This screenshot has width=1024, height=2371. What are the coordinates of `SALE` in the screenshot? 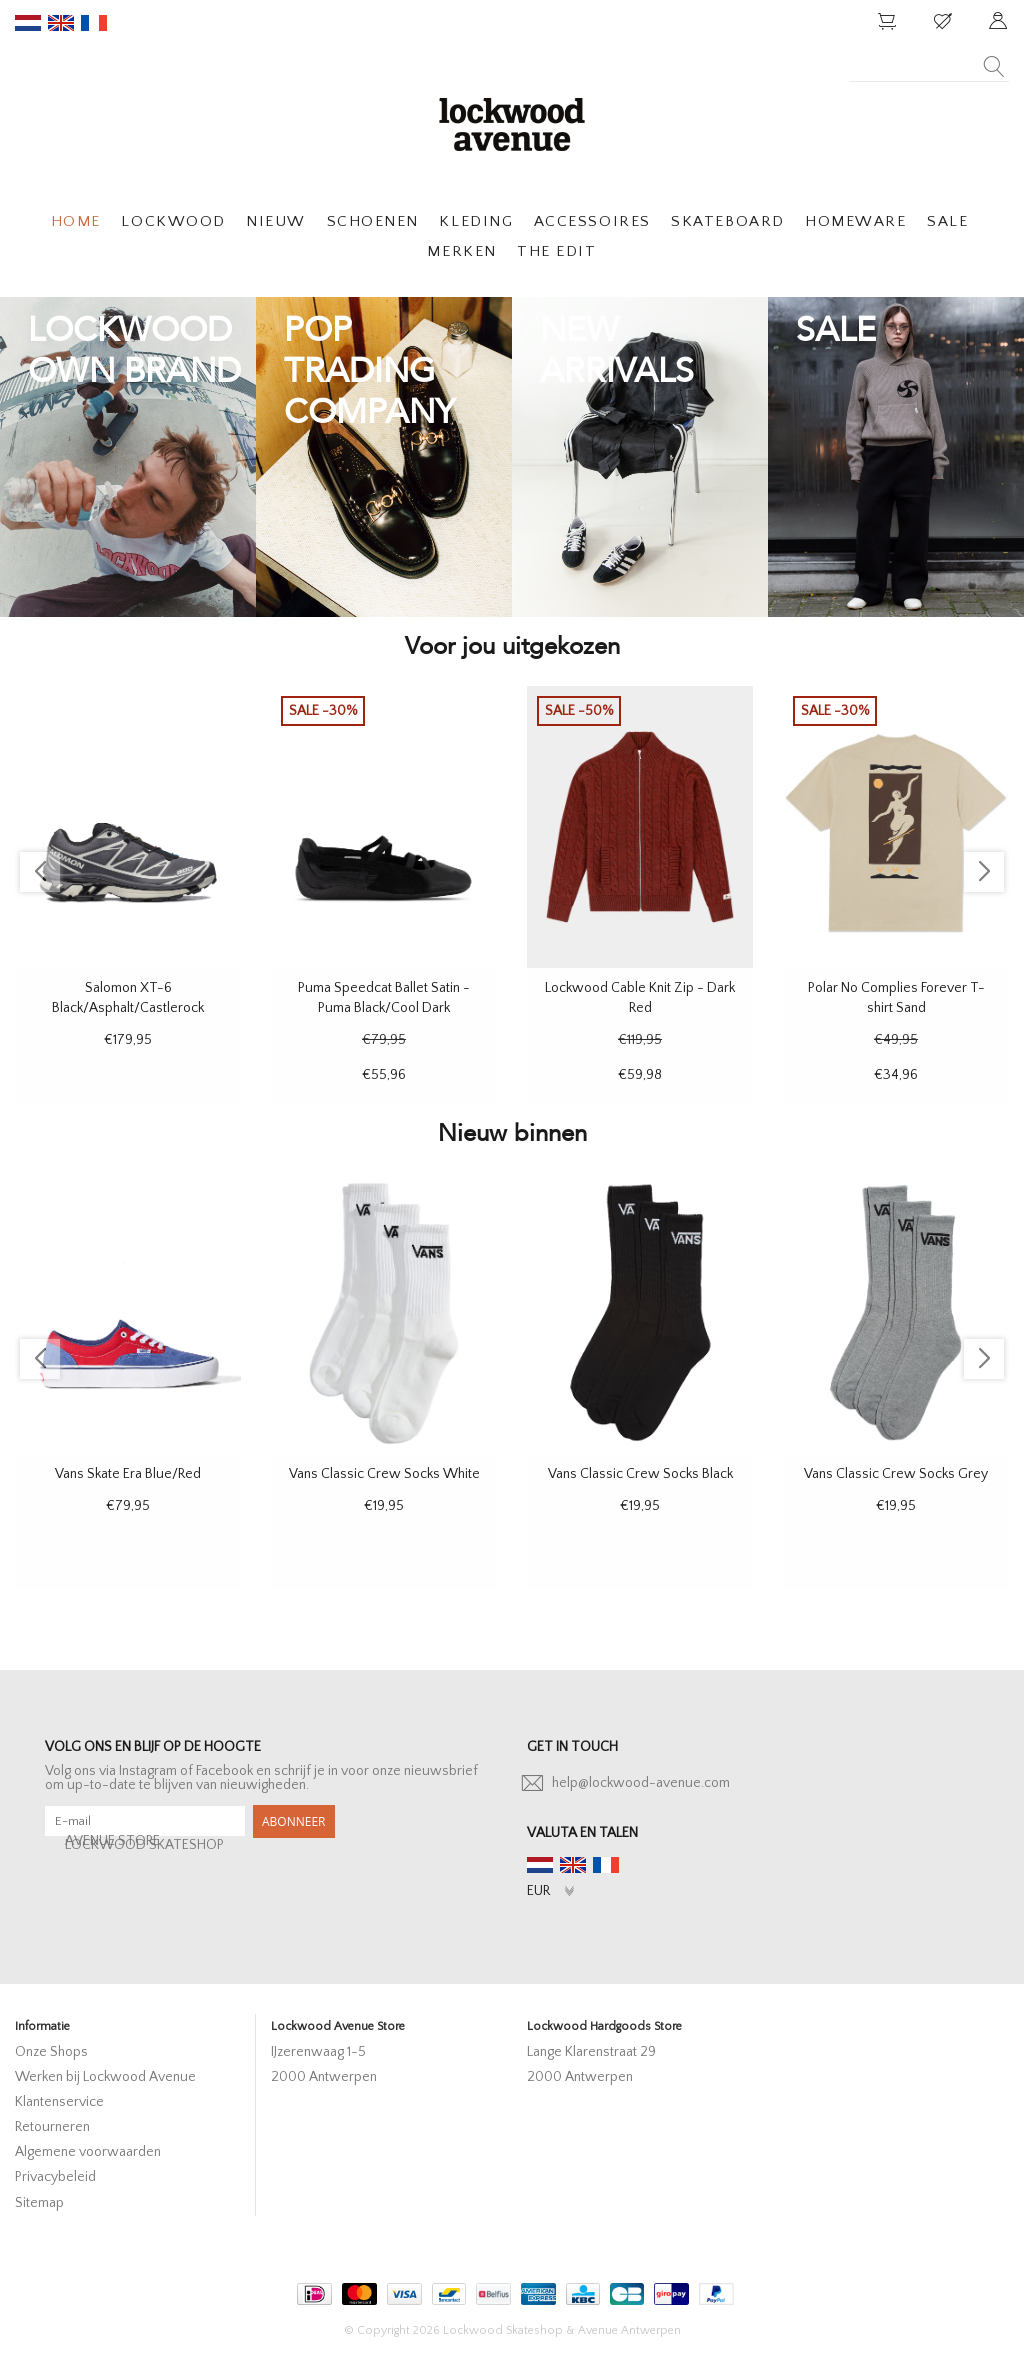 It's located at (947, 221).